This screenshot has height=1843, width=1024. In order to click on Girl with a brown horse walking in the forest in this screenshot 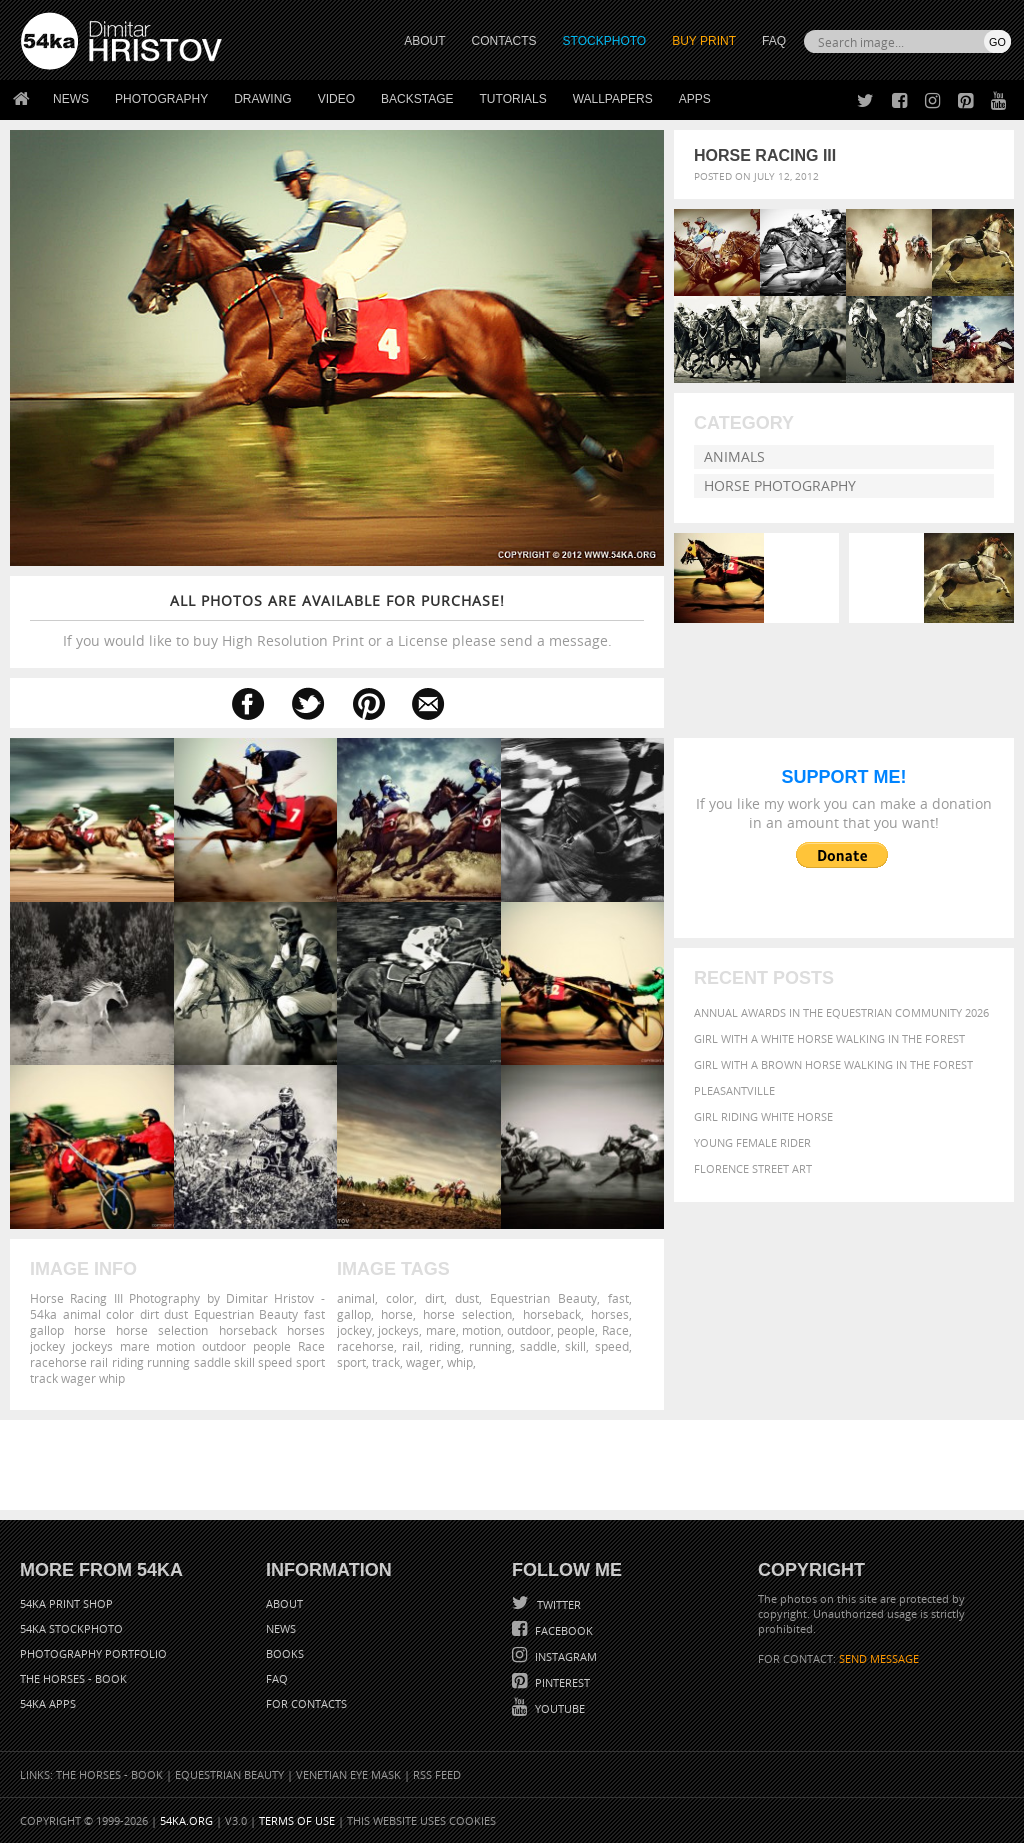, I will do `click(833, 1064)`.